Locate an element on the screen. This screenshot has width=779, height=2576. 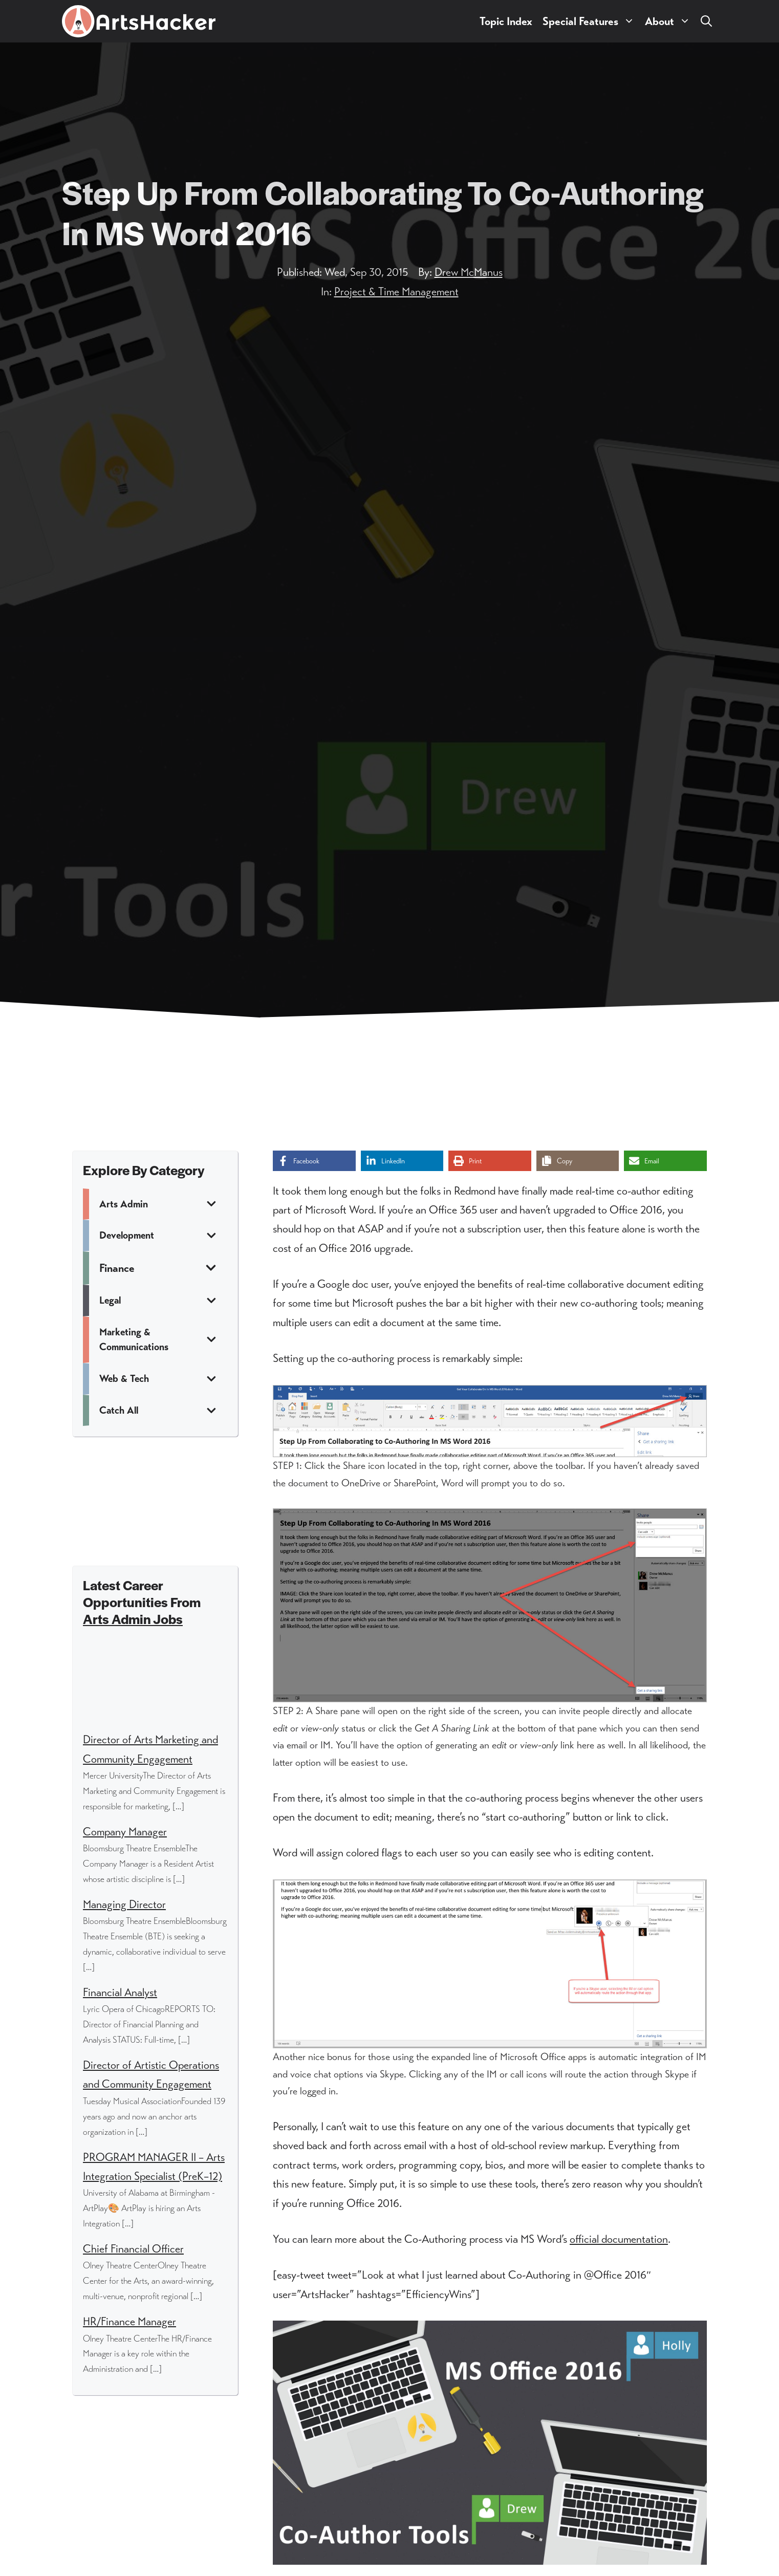
Company Manager is located at coordinates (125, 1831).